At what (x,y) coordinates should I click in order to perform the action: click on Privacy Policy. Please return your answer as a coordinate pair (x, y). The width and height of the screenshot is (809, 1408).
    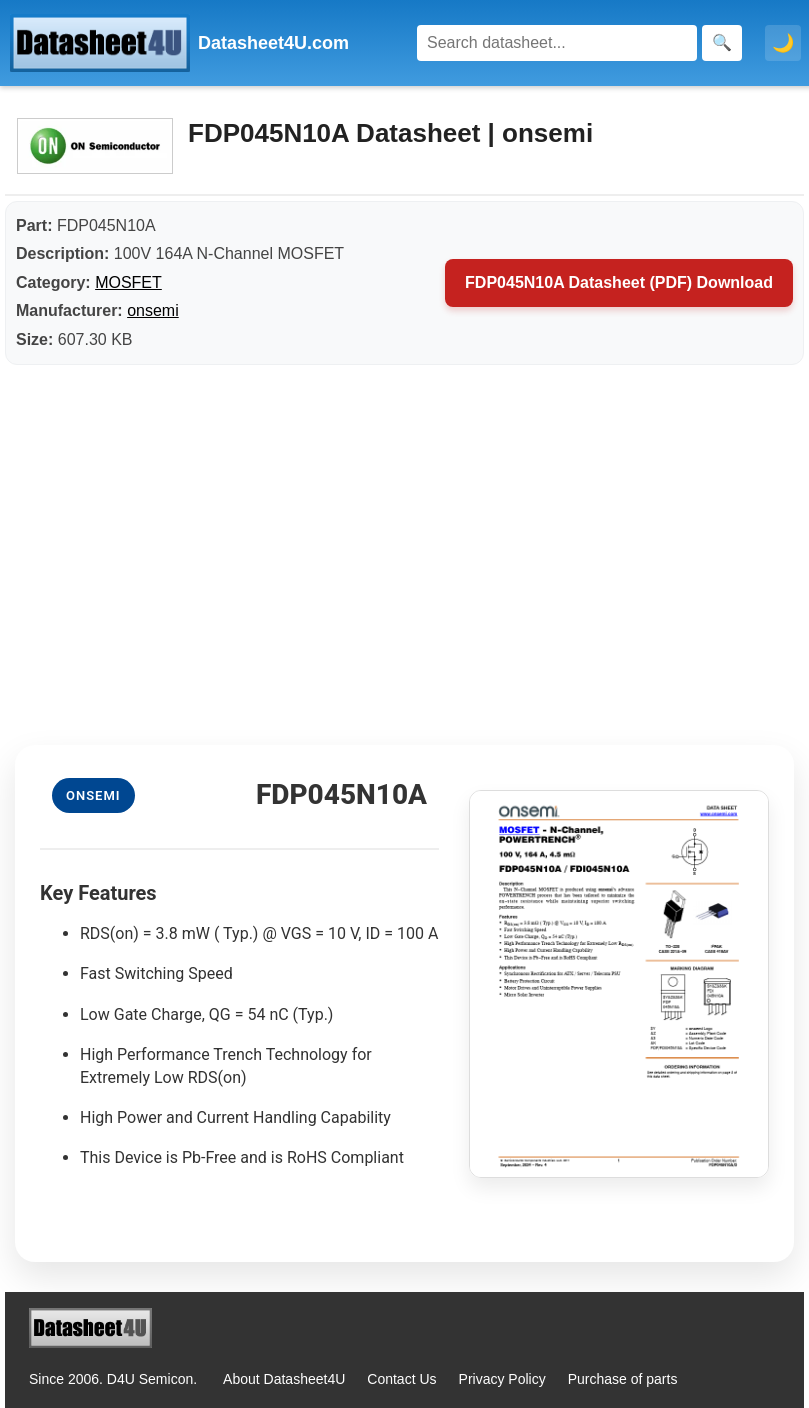
    Looking at the image, I should click on (502, 1379).